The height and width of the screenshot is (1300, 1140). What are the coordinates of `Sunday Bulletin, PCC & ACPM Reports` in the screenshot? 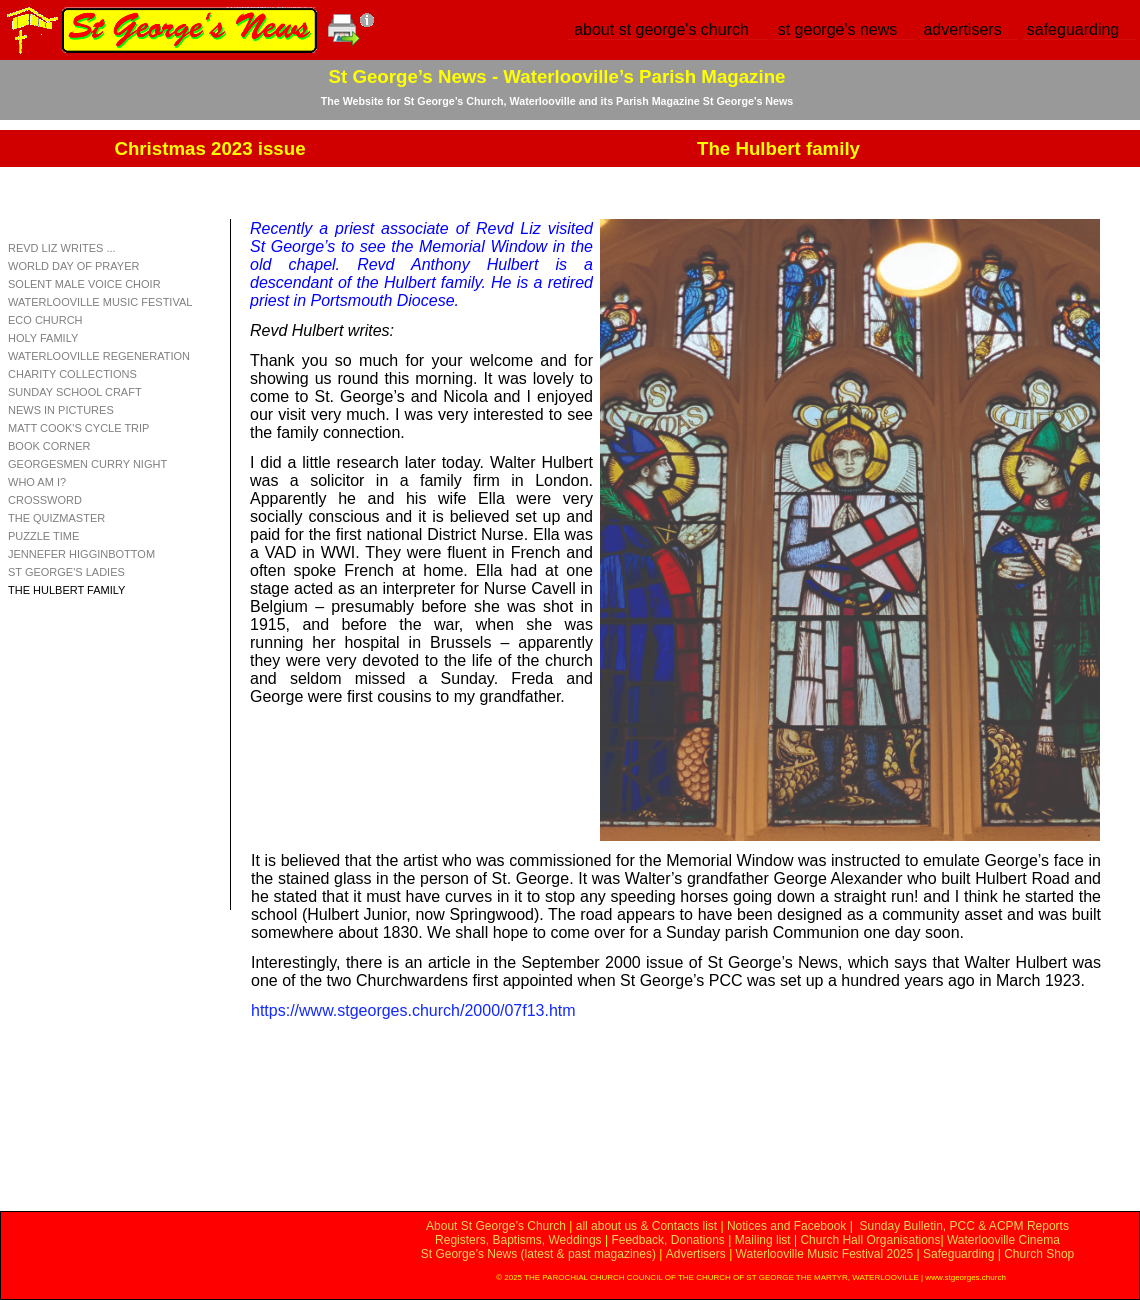 It's located at (963, 1226).